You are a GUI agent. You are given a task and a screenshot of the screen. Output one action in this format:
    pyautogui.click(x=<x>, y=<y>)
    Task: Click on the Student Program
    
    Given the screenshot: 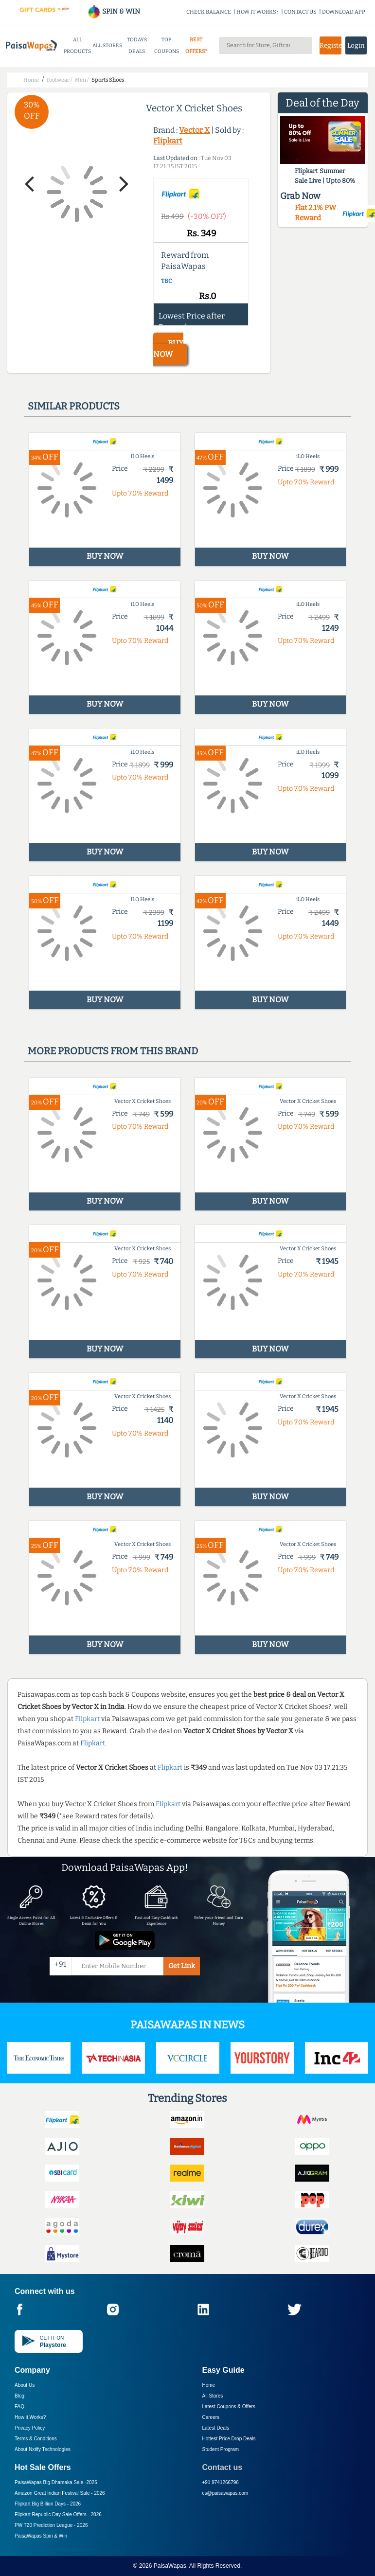 What is the action you would take?
    pyautogui.click(x=220, y=2449)
    